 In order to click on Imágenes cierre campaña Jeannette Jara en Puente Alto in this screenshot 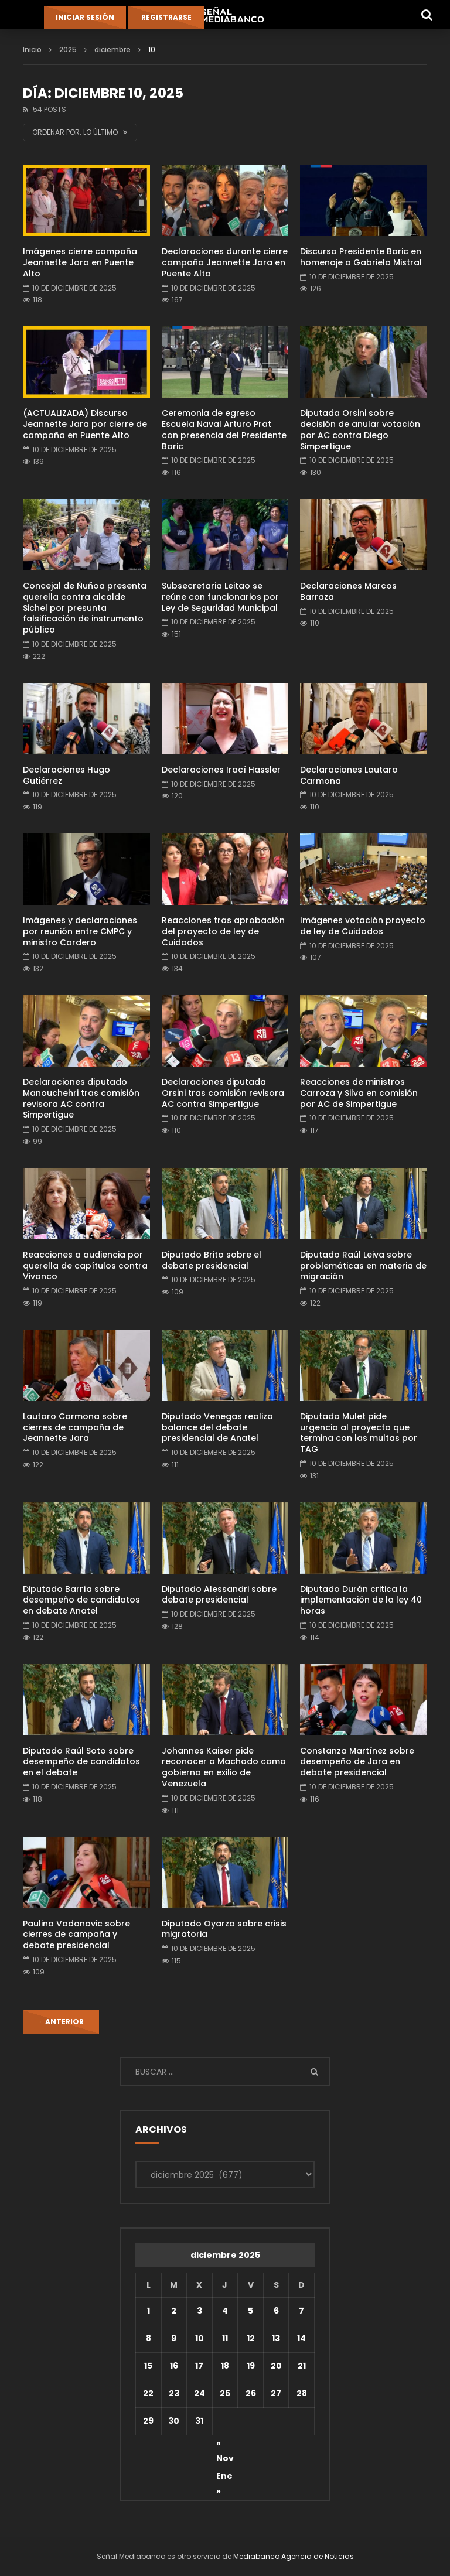, I will do `click(80, 262)`.